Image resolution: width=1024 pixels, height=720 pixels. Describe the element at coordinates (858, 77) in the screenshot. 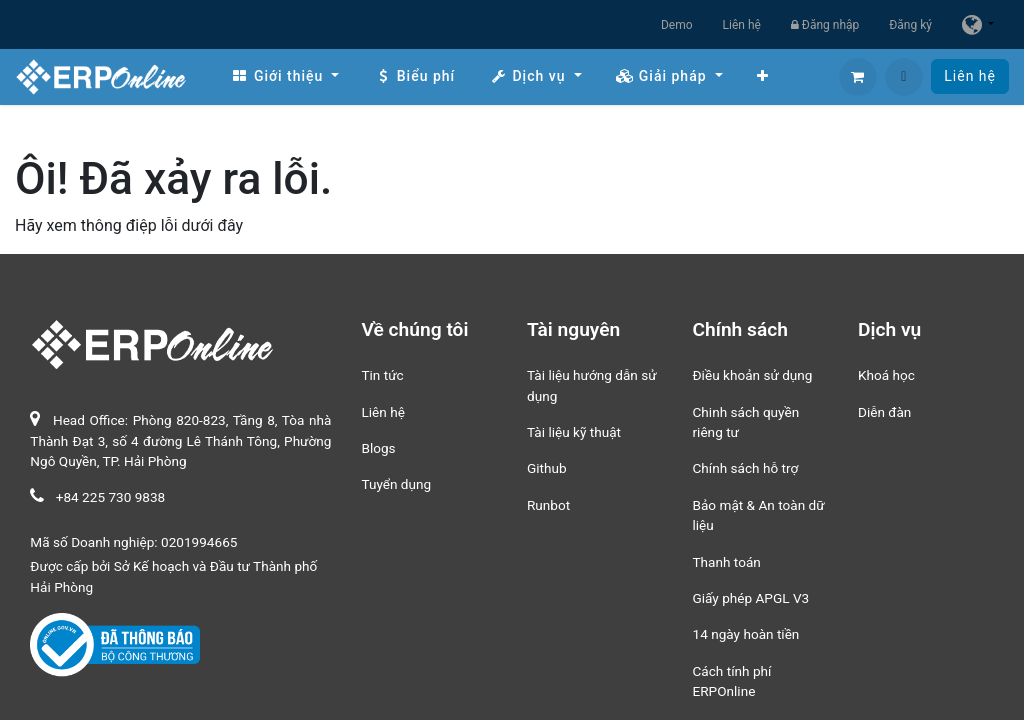

I see `[Giỏ hàng thương mại điện tử]` at that location.